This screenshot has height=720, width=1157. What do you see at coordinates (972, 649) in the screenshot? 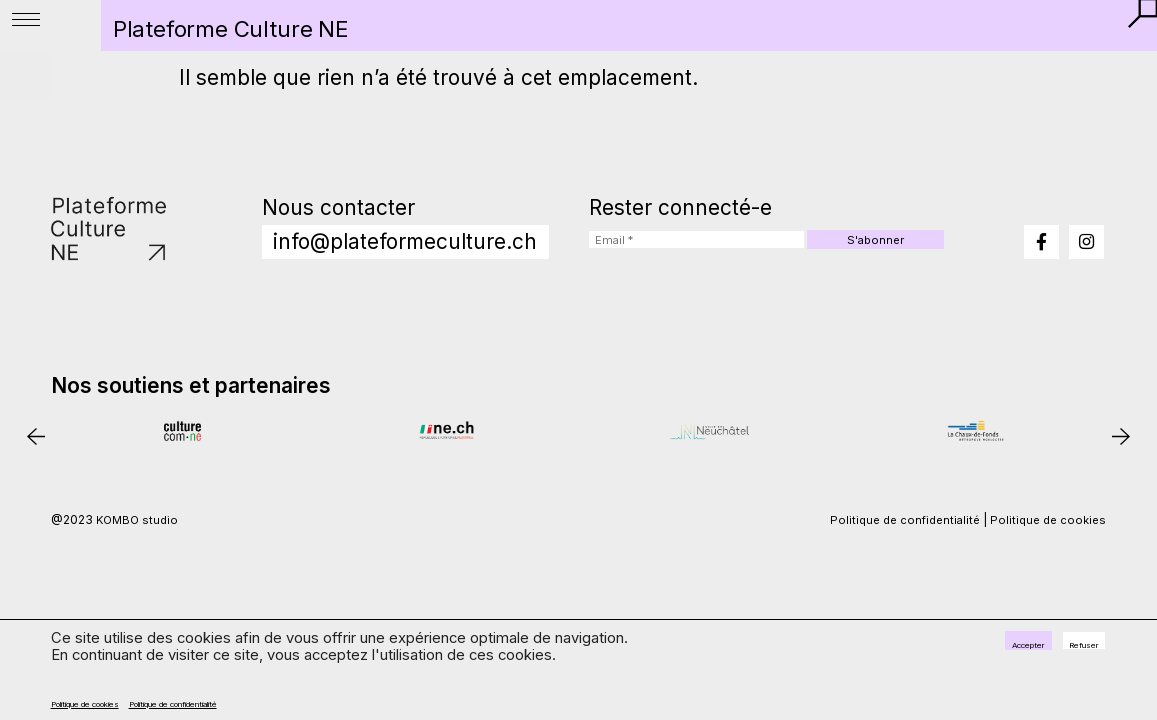
I see `Accepter` at bounding box center [972, 649].